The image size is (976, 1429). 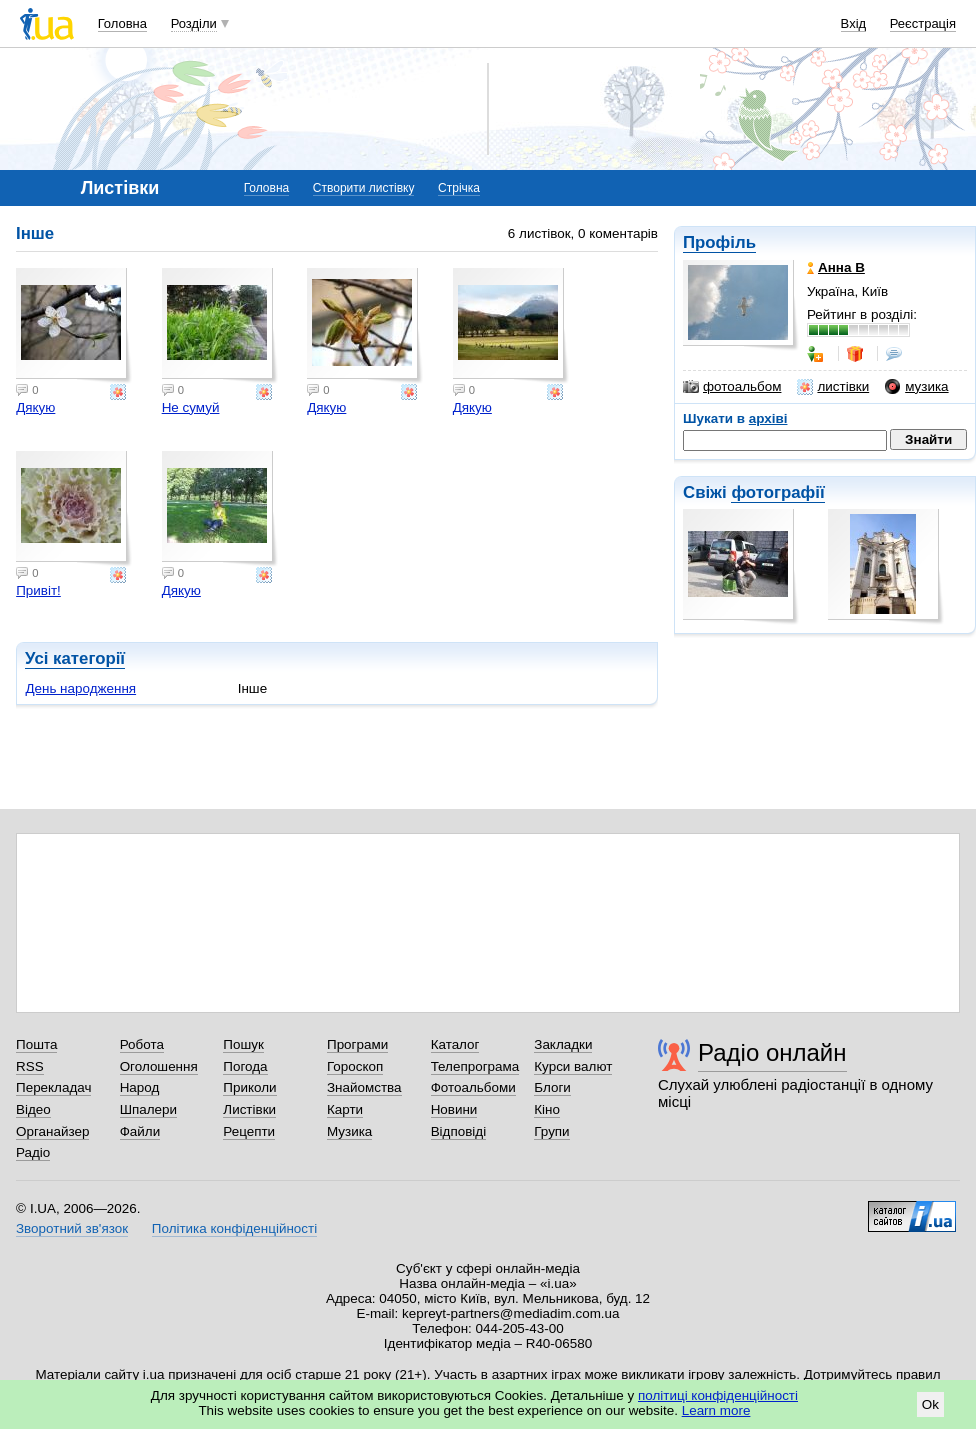 What do you see at coordinates (33, 1109) in the screenshot?
I see `Відео` at bounding box center [33, 1109].